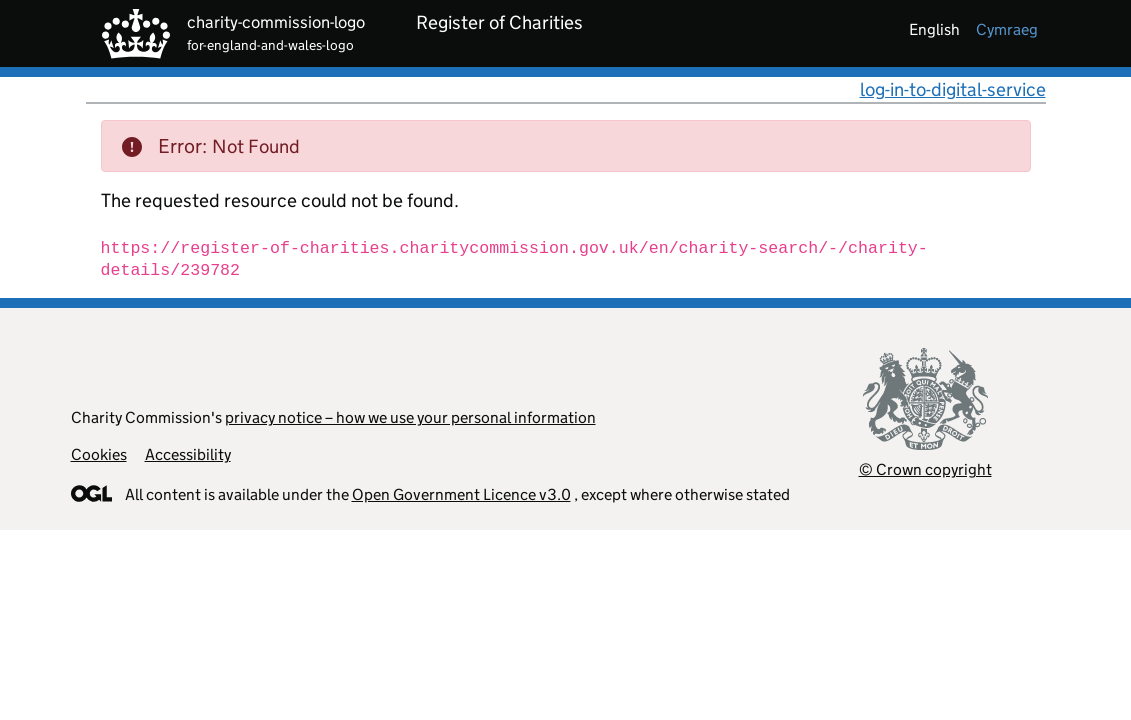 The image size is (1131, 720). I want to click on Cookies, so click(99, 454).